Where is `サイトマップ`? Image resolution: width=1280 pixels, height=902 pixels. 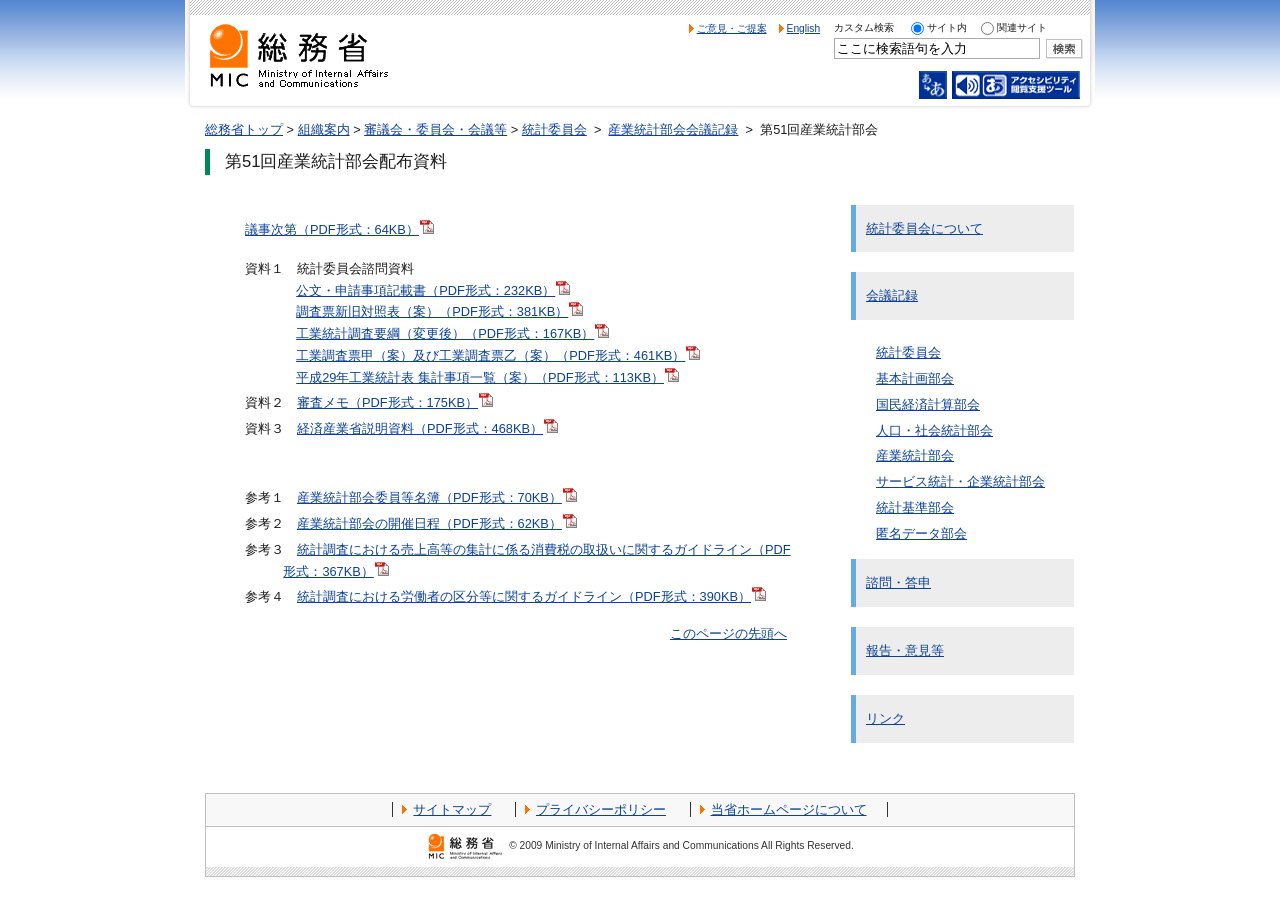 サイトマップ is located at coordinates (452, 809).